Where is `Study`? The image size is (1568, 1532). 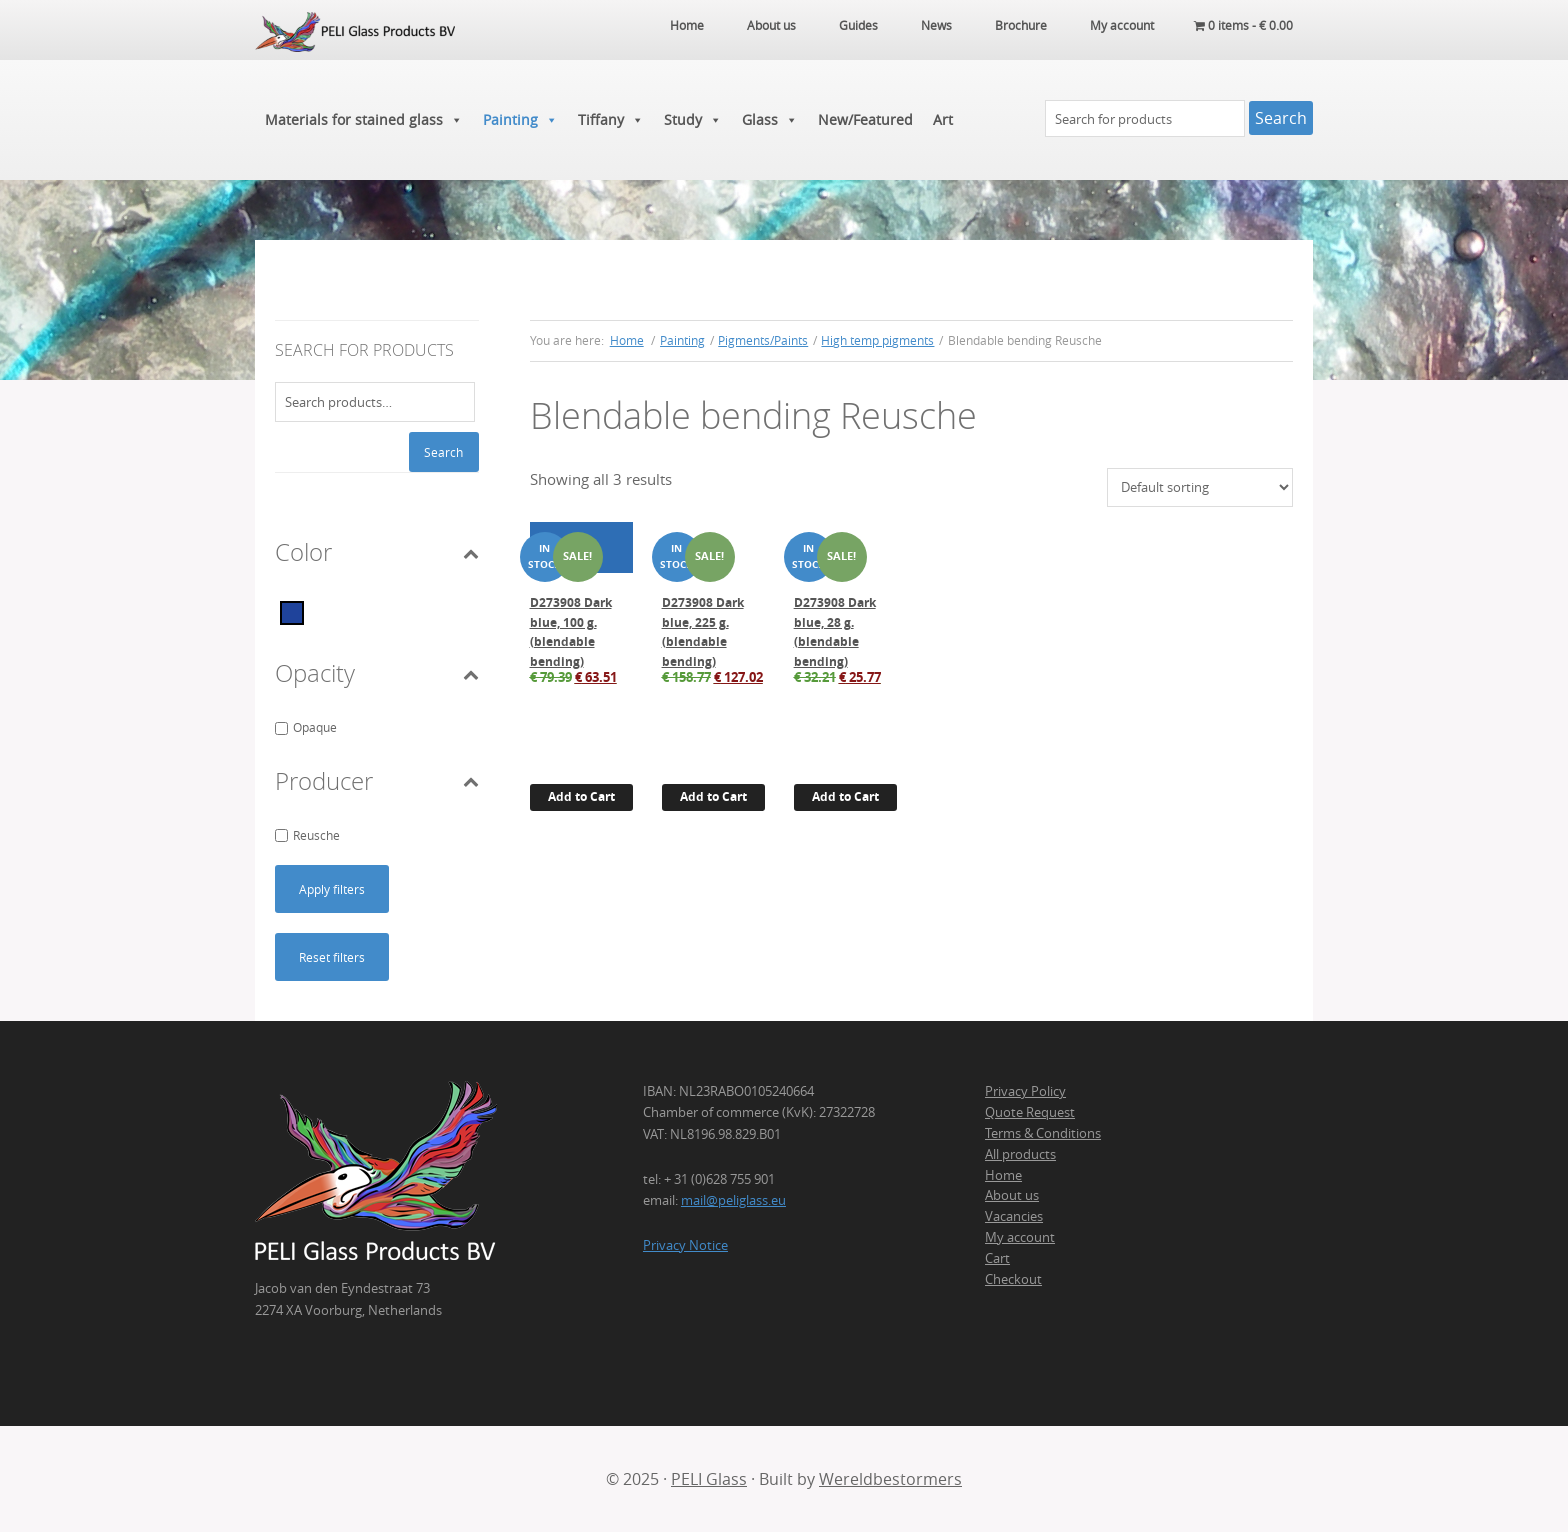 Study is located at coordinates (693, 120).